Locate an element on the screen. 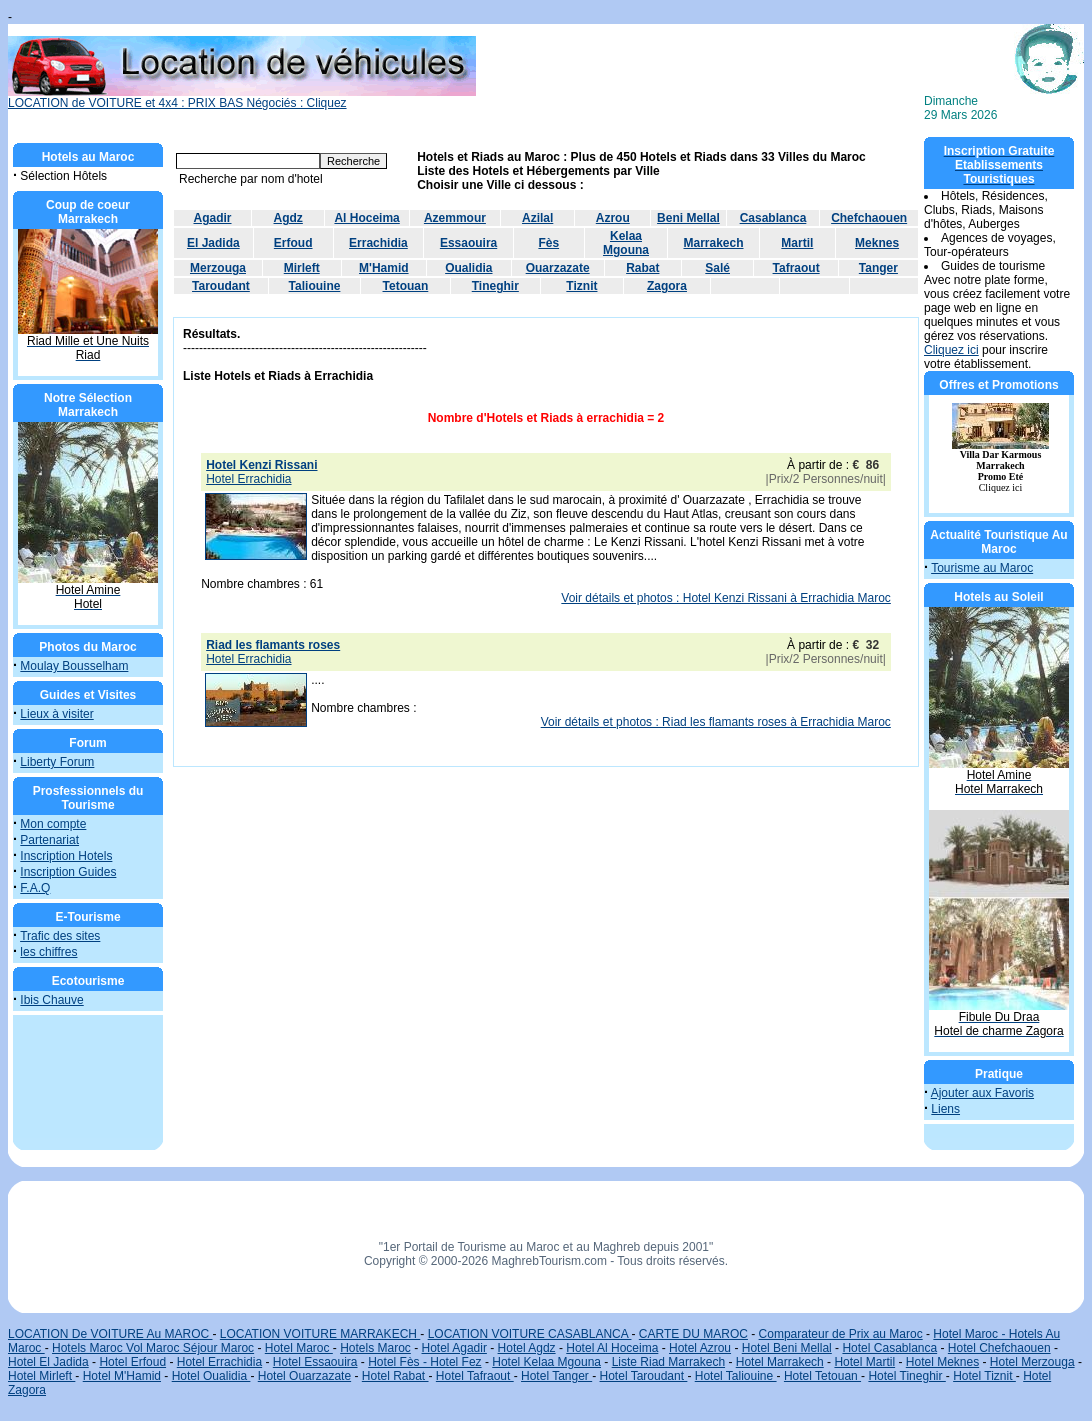  Liste Riad Marrakech is located at coordinates (668, 1362).